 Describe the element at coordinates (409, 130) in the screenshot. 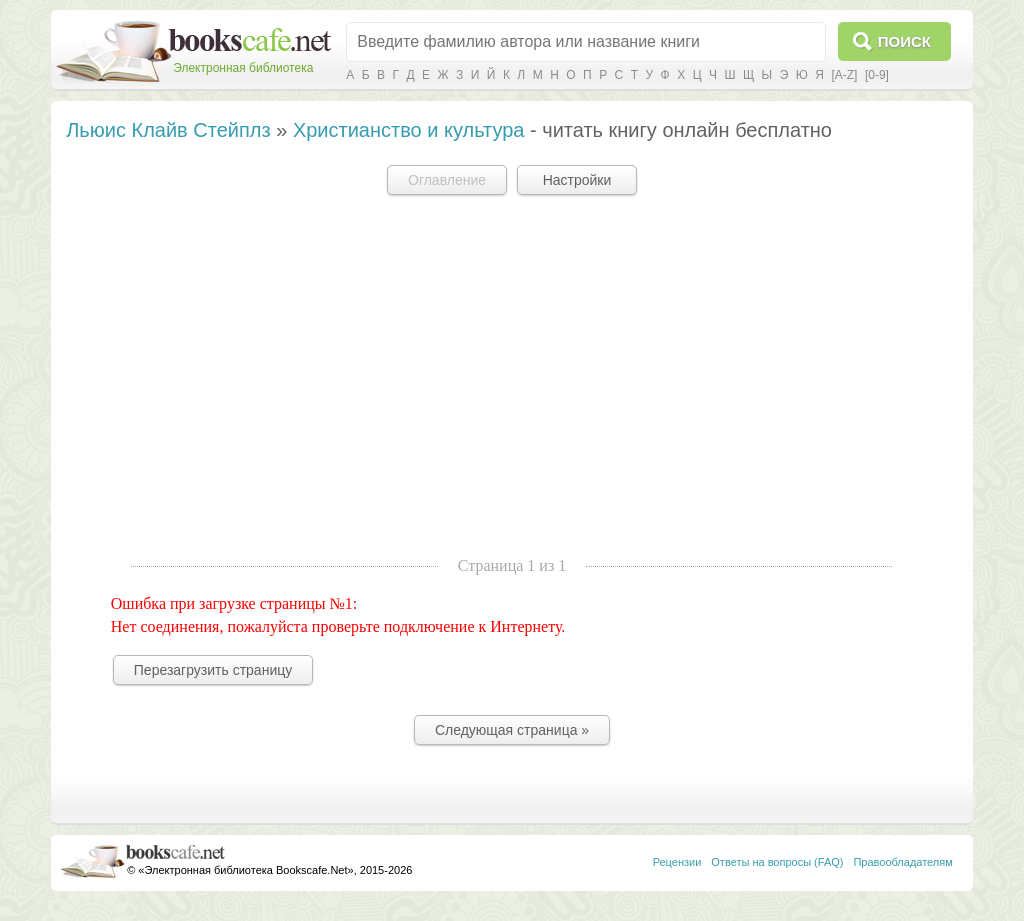

I see `Христианство и культура` at that location.